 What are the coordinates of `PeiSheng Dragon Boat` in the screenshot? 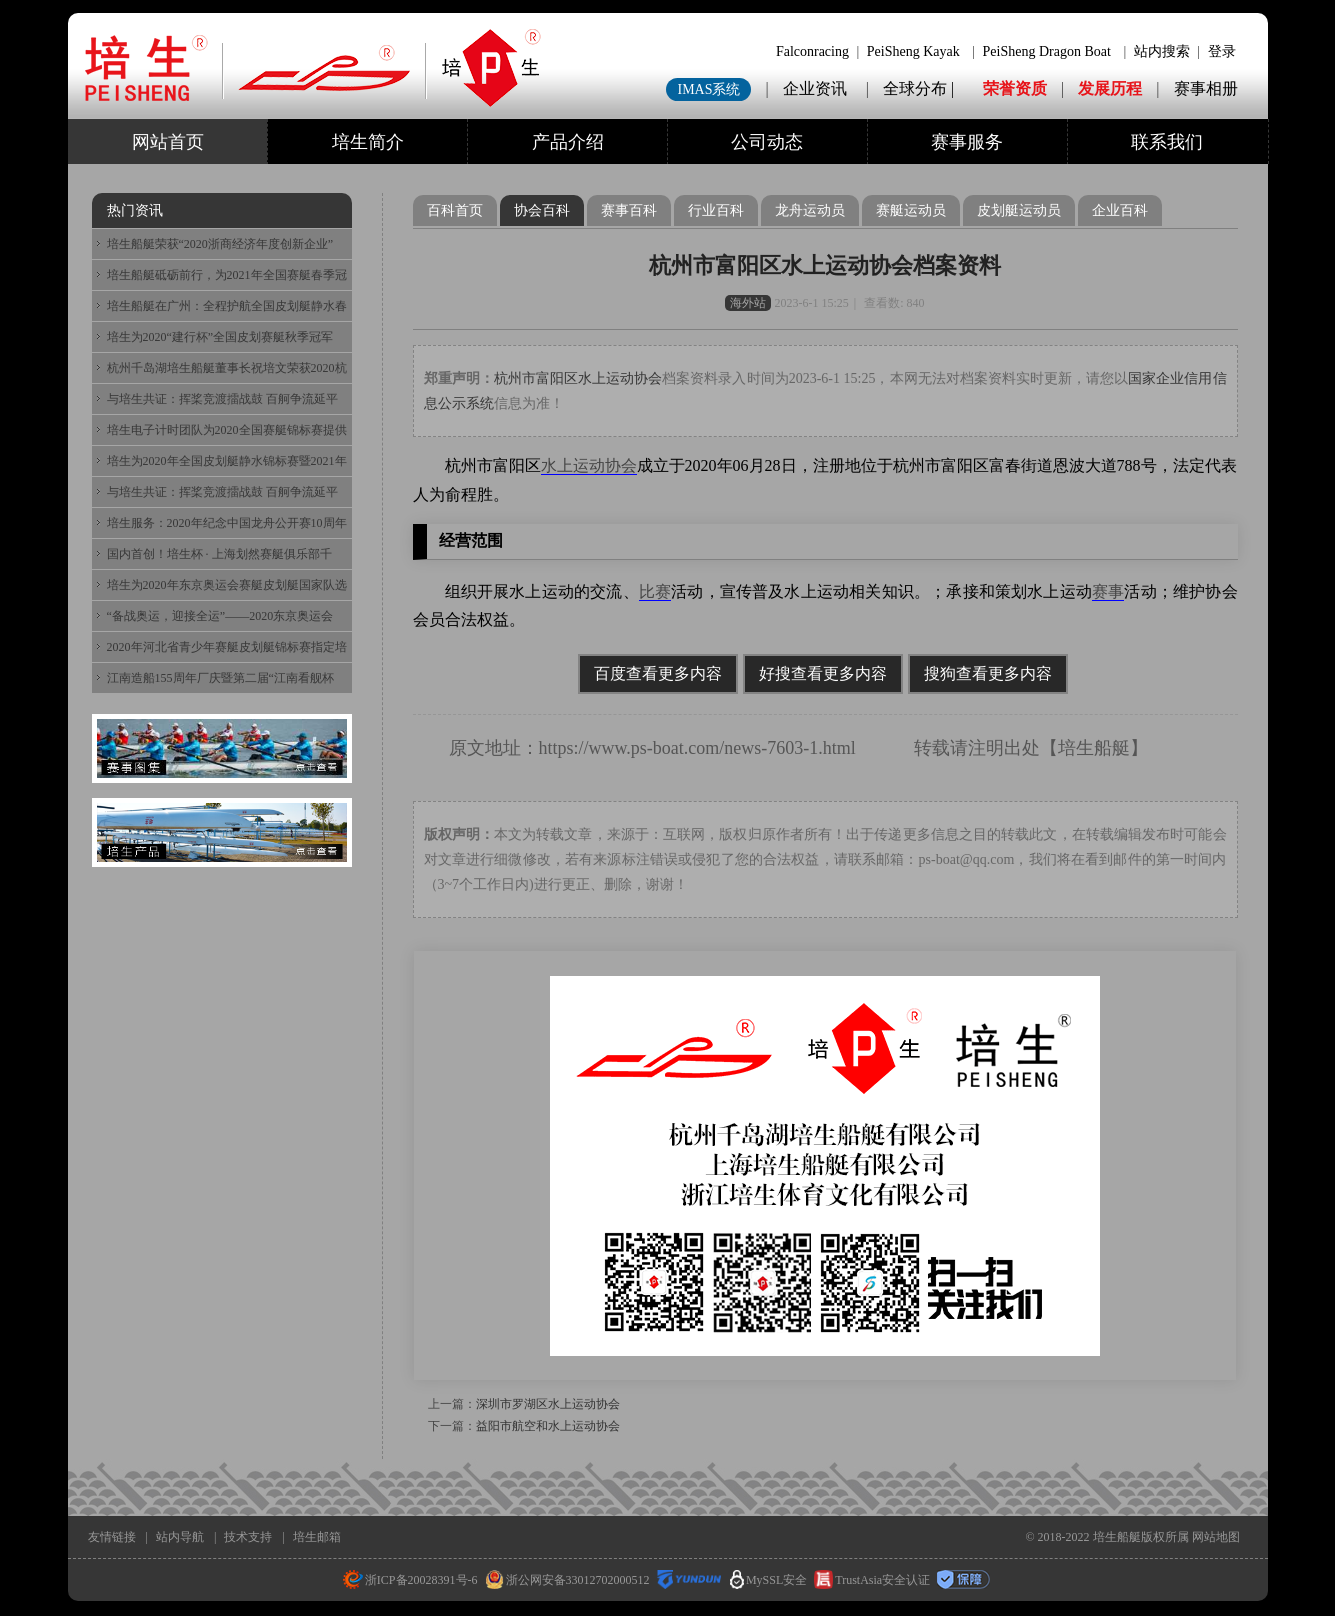 It's located at (1047, 51).